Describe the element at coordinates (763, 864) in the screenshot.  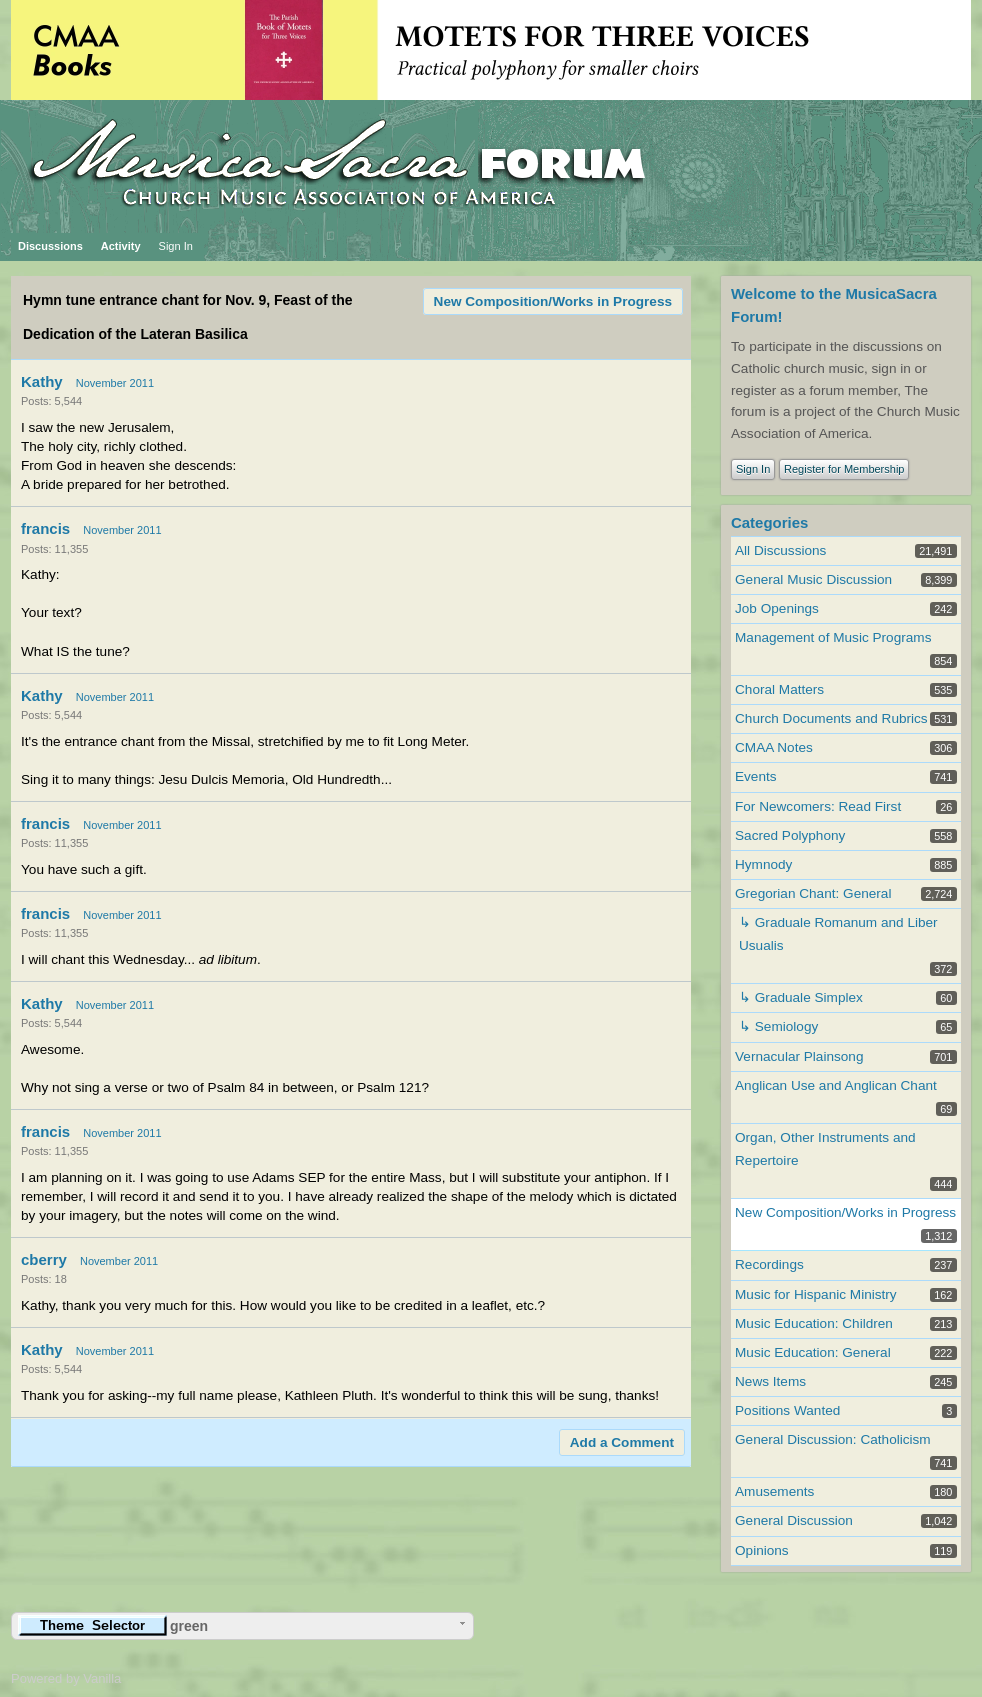
I see `Hymnody` at that location.